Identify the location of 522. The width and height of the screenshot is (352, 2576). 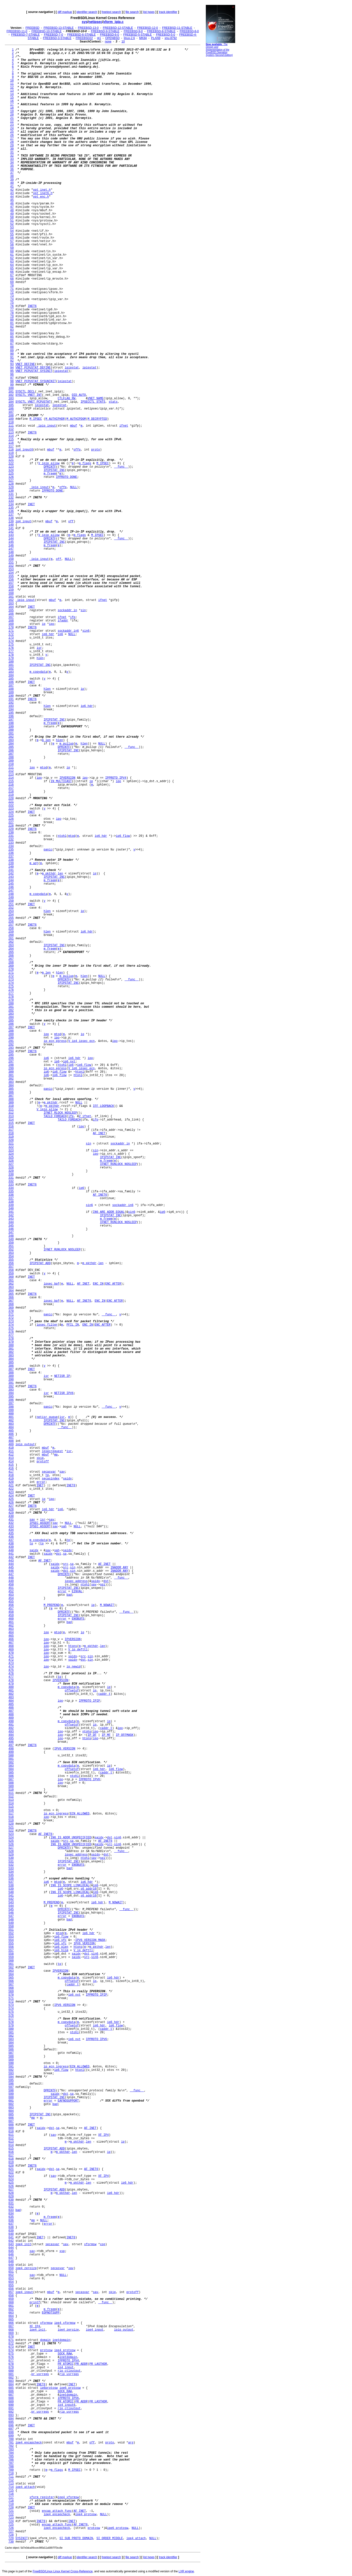
(11, 1831).